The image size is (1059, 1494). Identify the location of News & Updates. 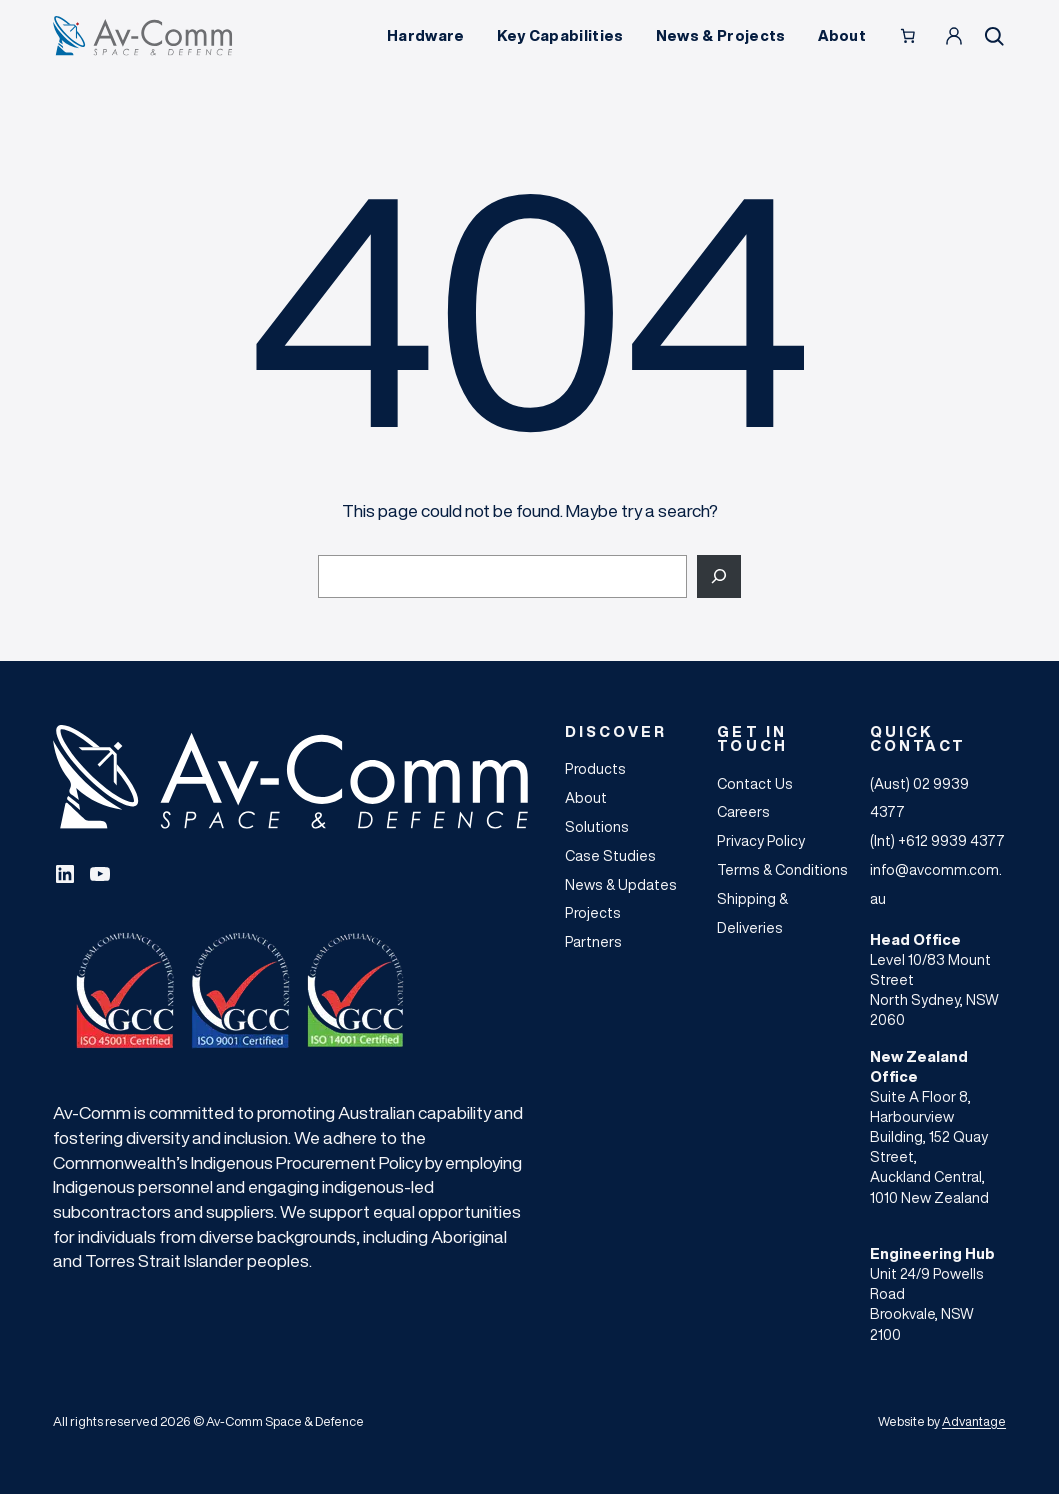
(621, 884).